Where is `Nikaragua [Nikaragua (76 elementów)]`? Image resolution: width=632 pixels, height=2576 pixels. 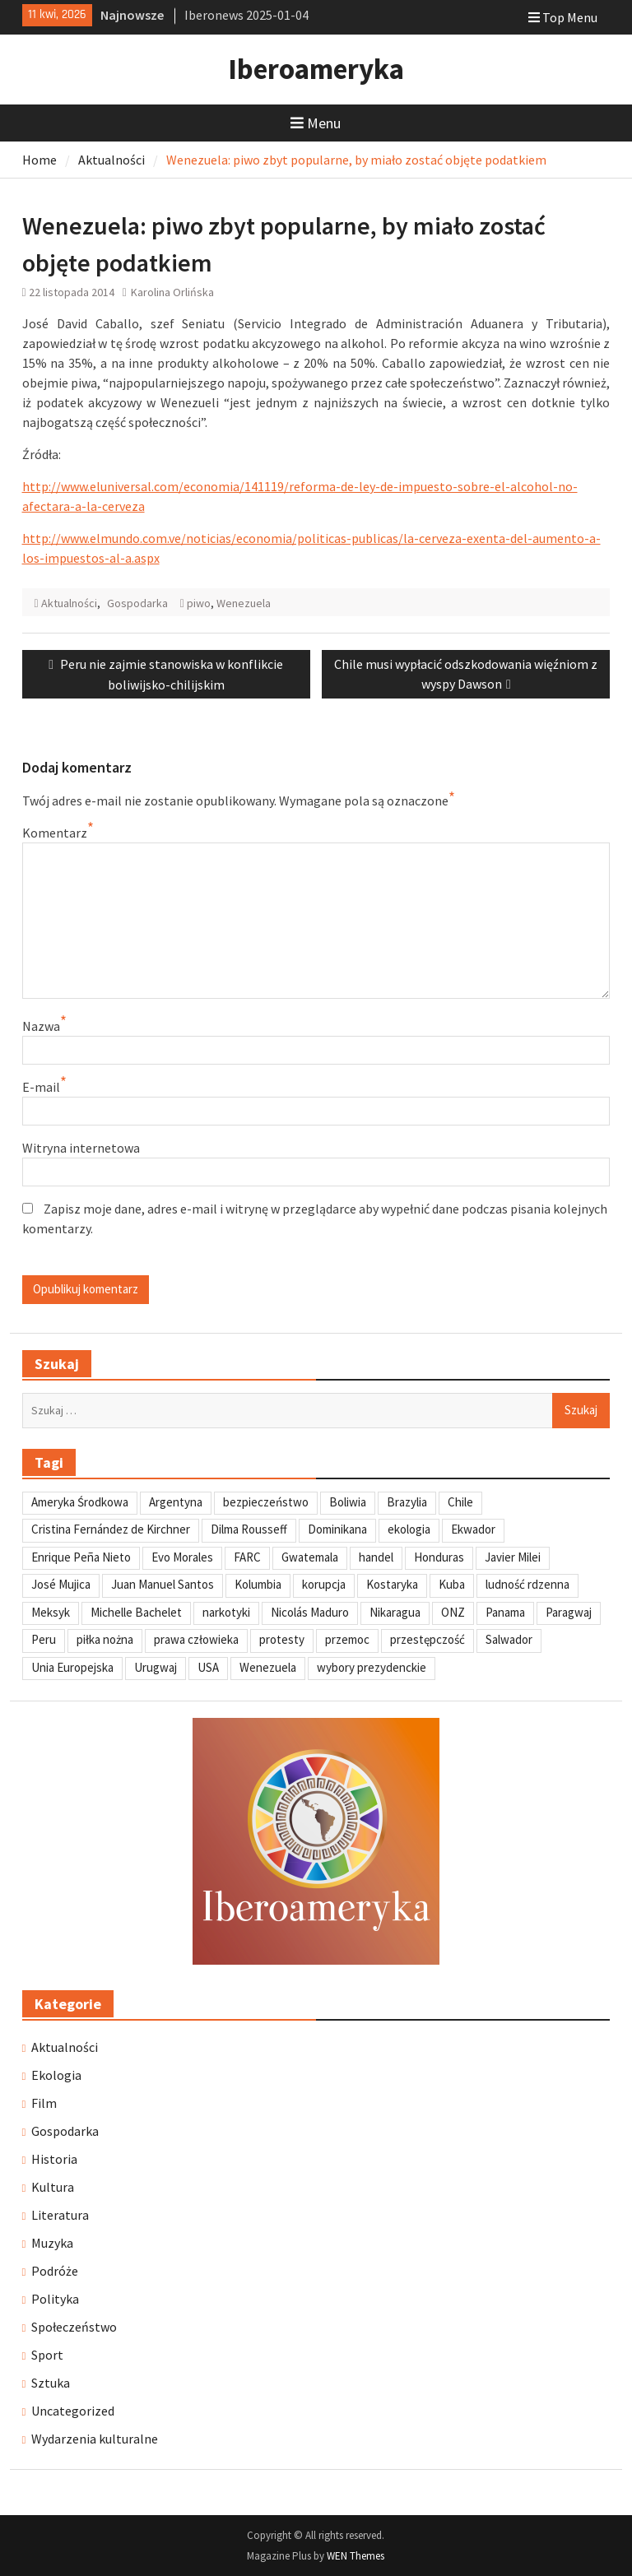
Nikaragua [Nikaragua (76 elementów)] is located at coordinates (395, 1612).